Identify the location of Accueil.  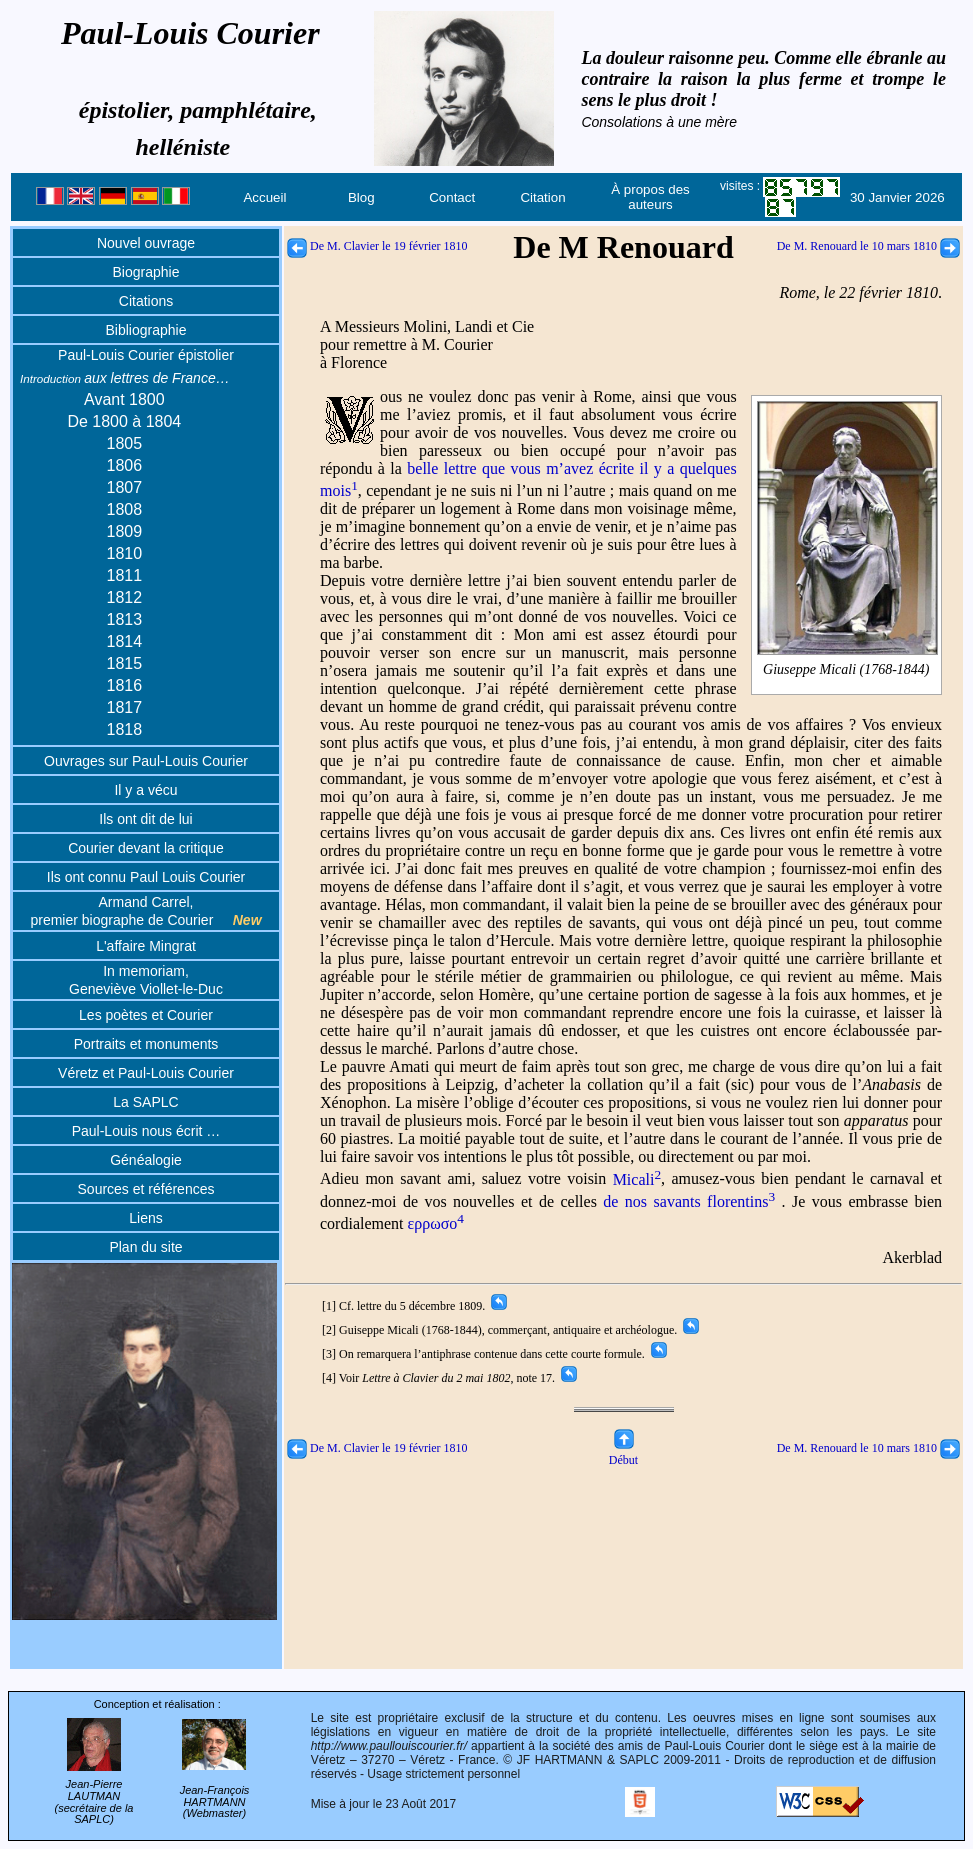
(264, 197).